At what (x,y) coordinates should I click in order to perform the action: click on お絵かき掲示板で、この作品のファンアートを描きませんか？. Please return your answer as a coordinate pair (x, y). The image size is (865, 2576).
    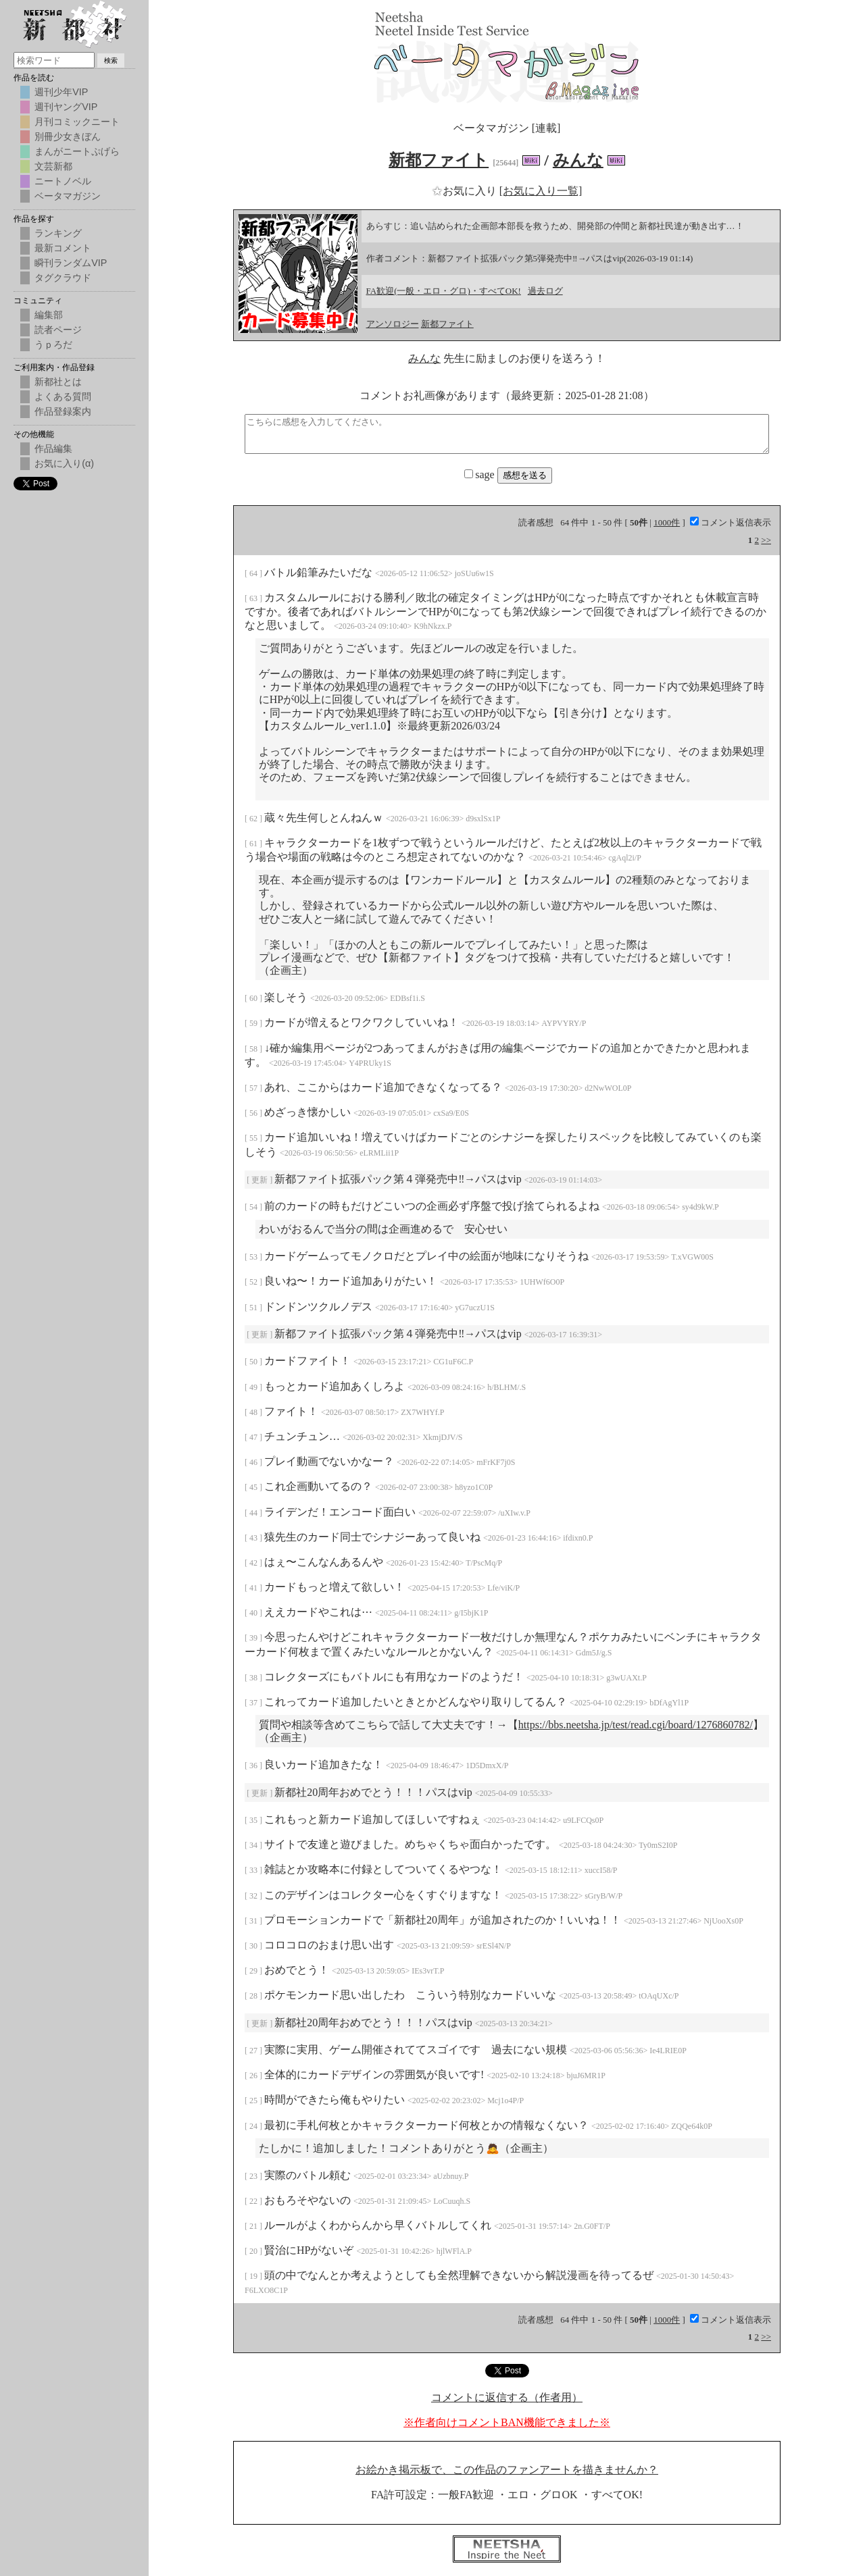
    Looking at the image, I should click on (506, 2469).